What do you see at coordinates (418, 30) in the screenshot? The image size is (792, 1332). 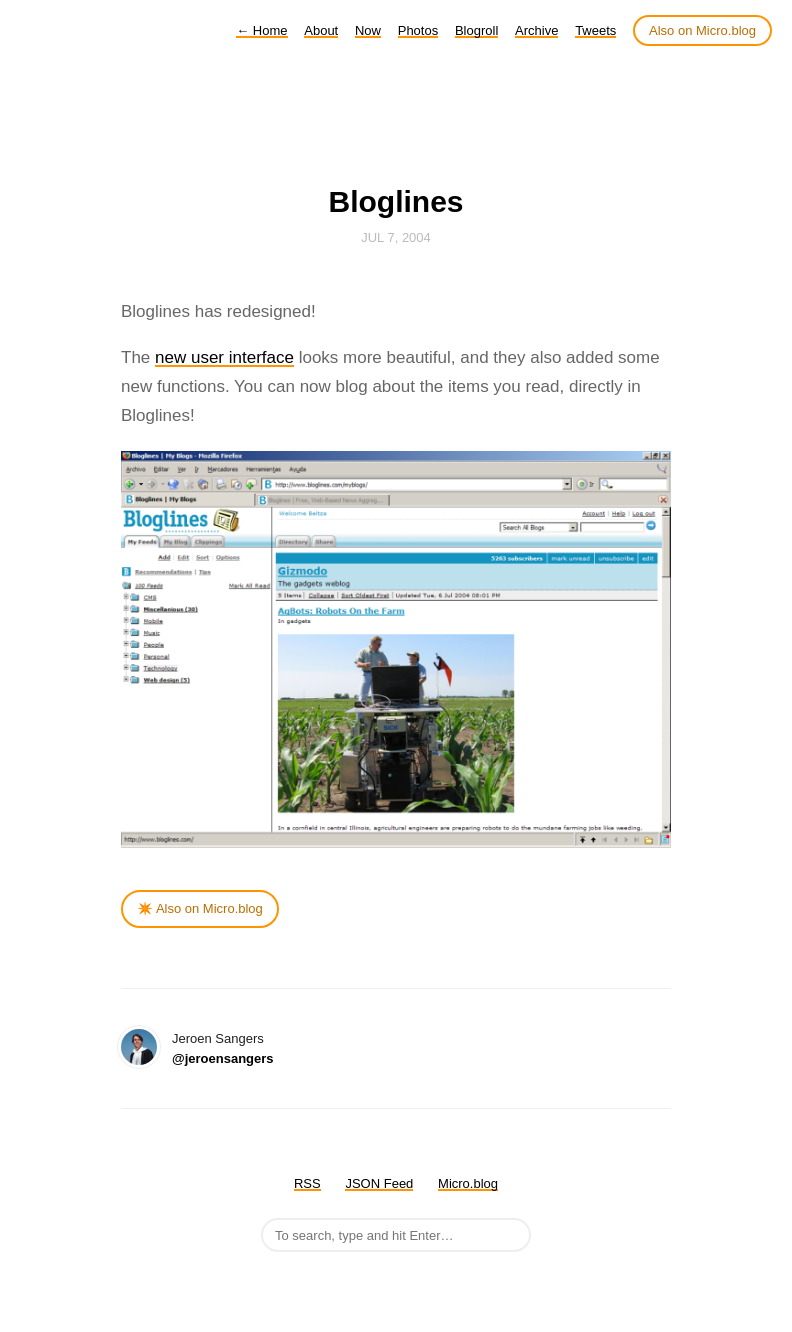 I see `Photos` at bounding box center [418, 30].